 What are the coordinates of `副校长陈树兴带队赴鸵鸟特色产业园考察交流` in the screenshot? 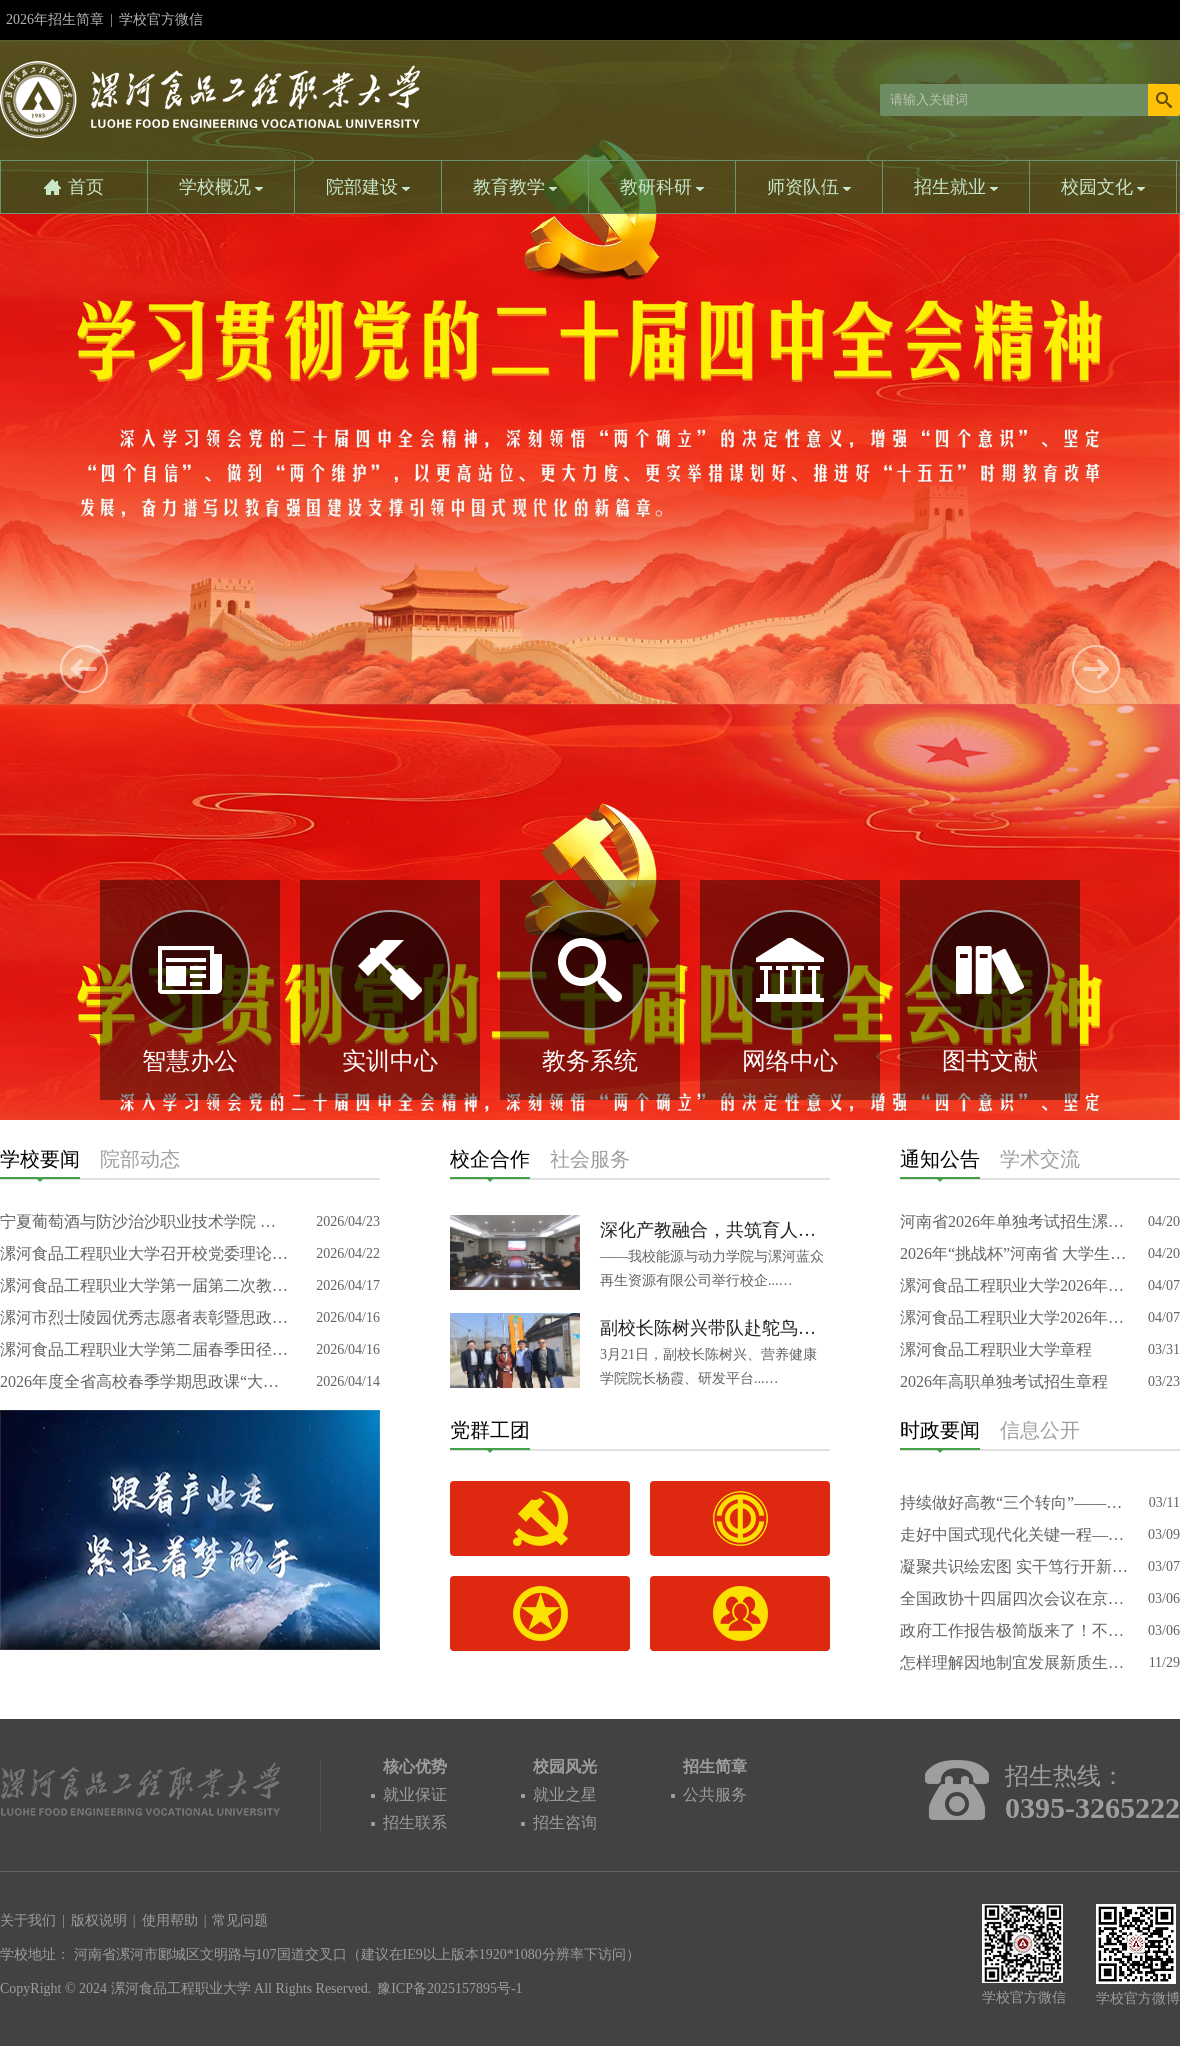 It's located at (715, 1328).